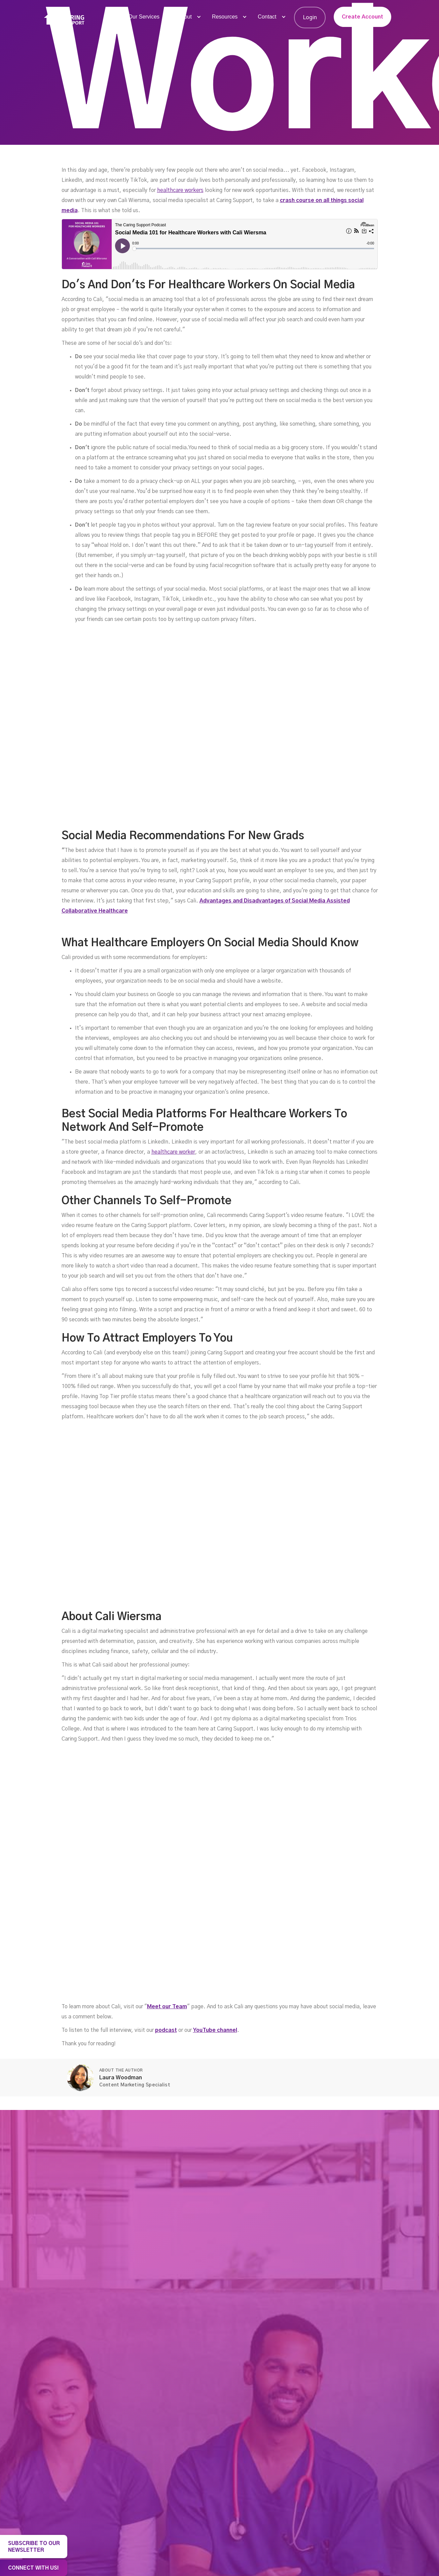 This screenshot has width=439, height=2576. What do you see at coordinates (362, 17) in the screenshot?
I see `Create Account` at bounding box center [362, 17].